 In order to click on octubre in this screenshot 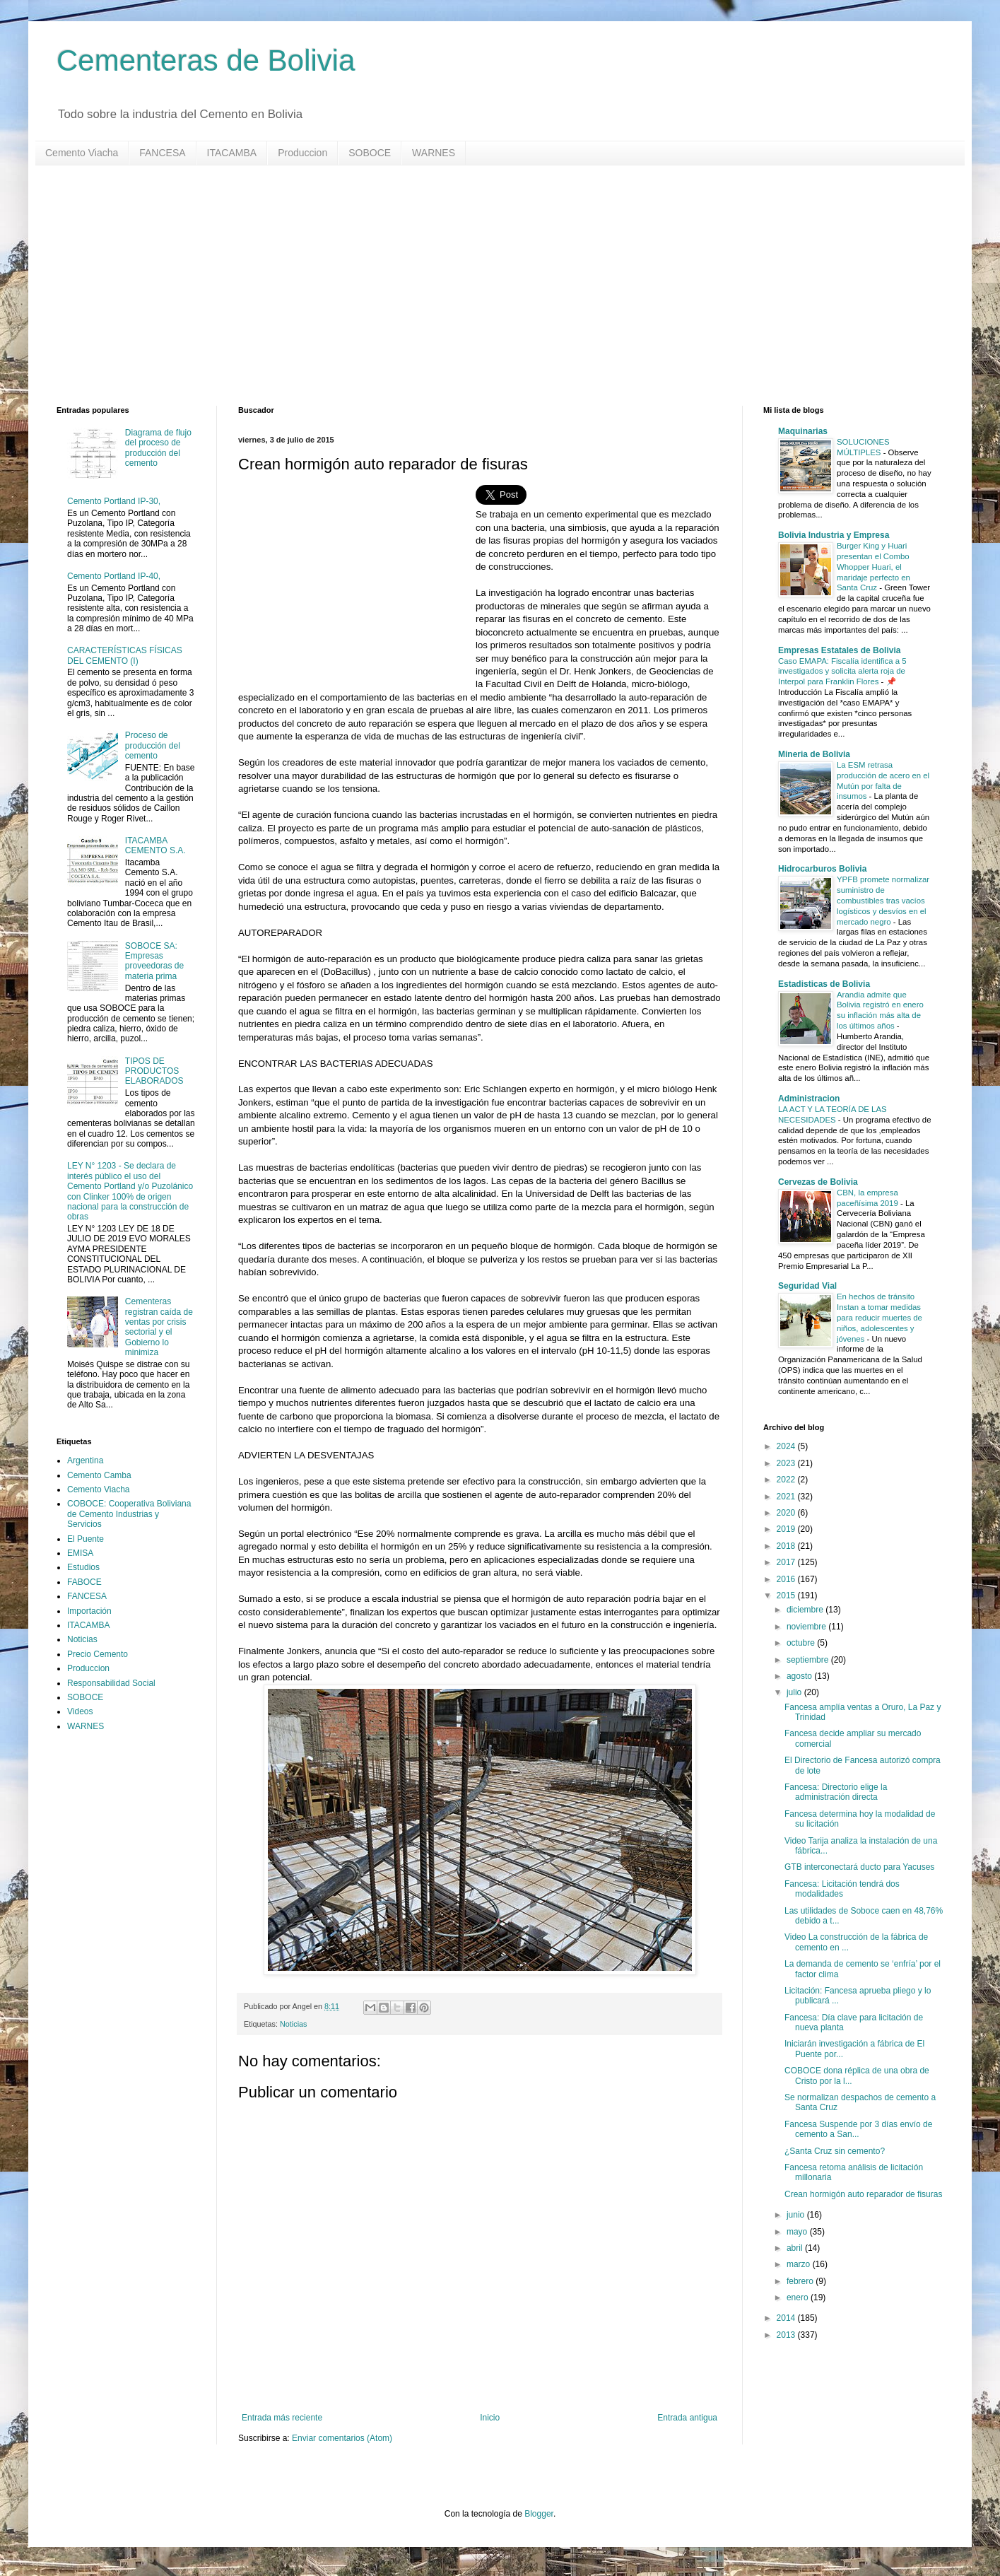, I will do `click(802, 1643)`.